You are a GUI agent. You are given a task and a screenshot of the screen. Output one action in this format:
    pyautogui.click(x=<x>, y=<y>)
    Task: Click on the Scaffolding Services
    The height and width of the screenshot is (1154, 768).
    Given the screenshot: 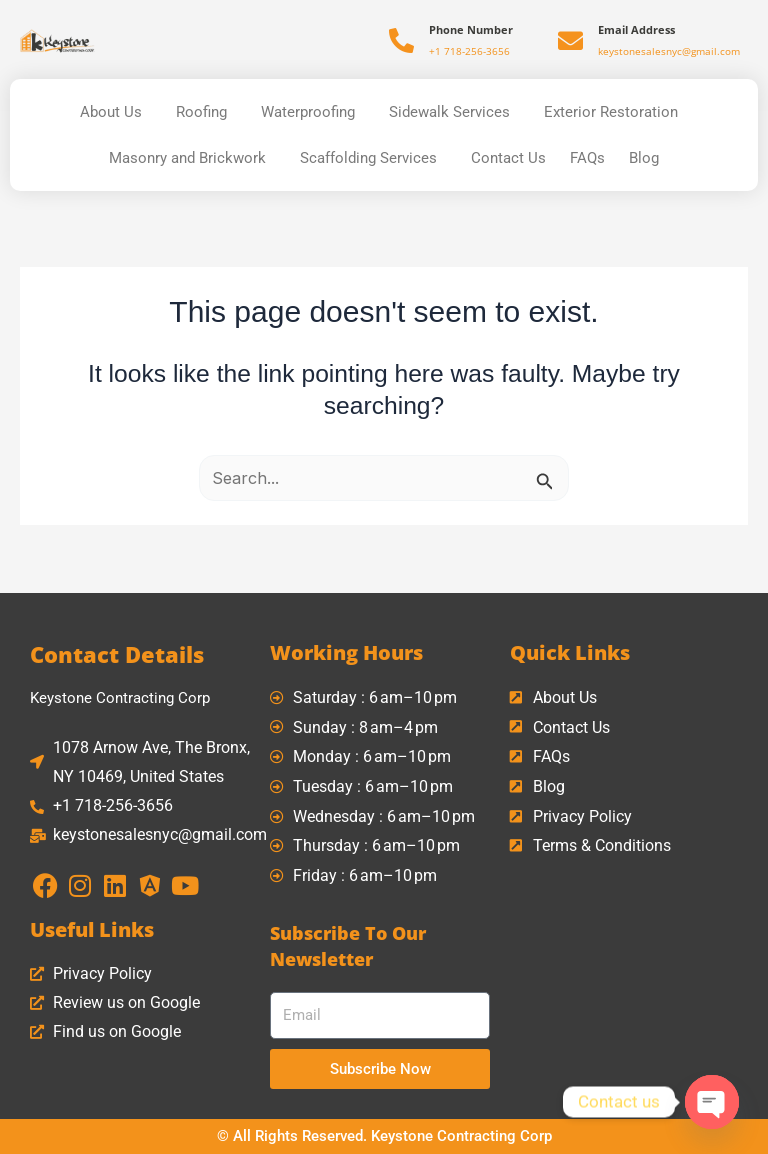 What is the action you would take?
    pyautogui.click(x=373, y=158)
    